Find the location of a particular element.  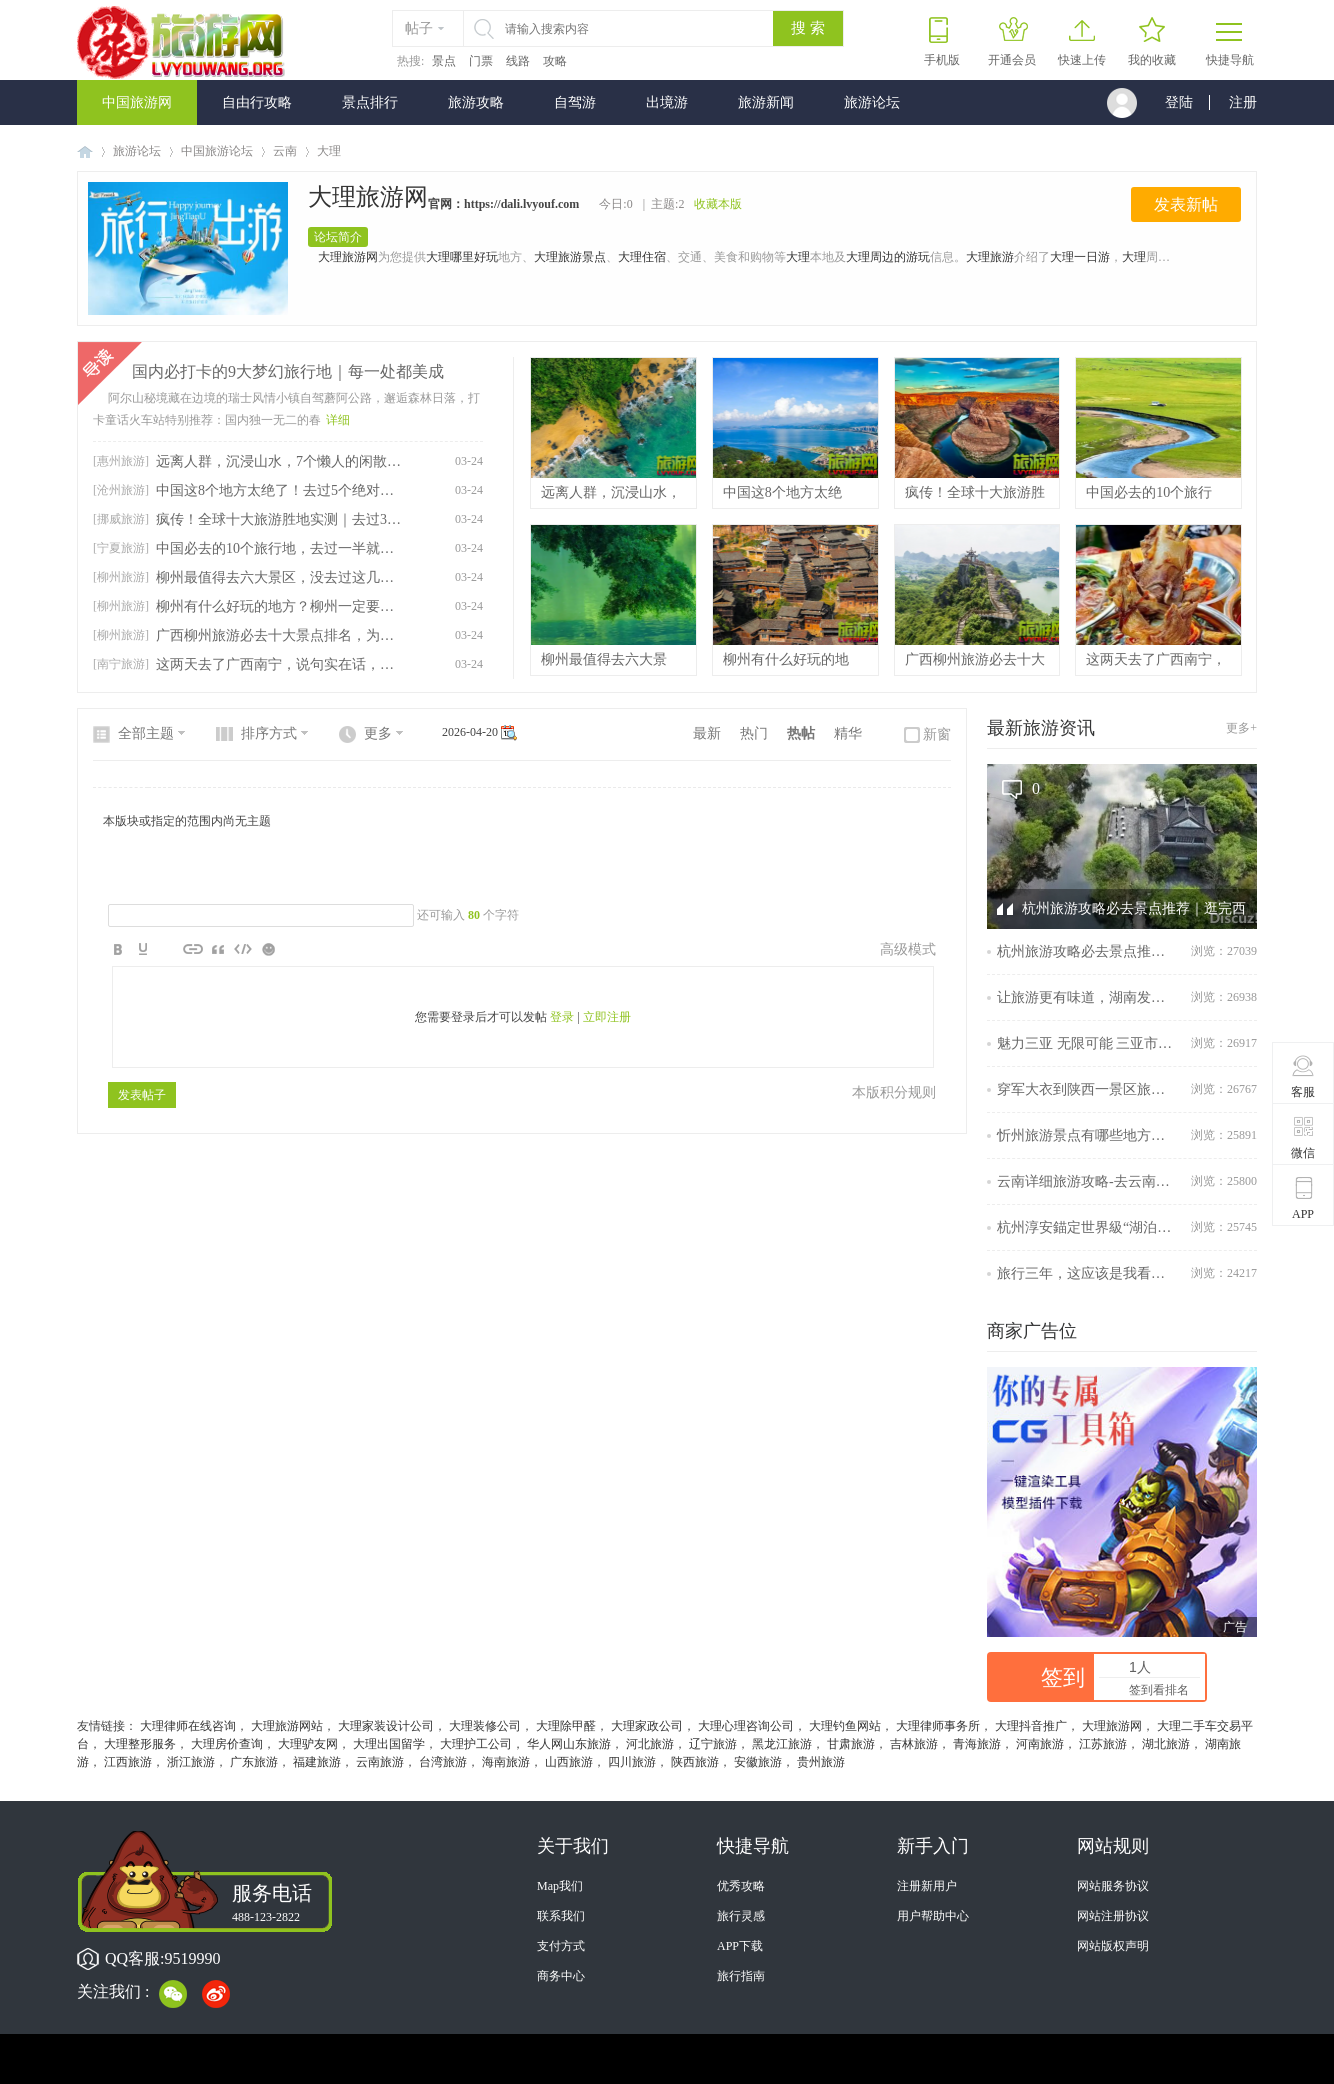

APP下载 is located at coordinates (740, 1946).